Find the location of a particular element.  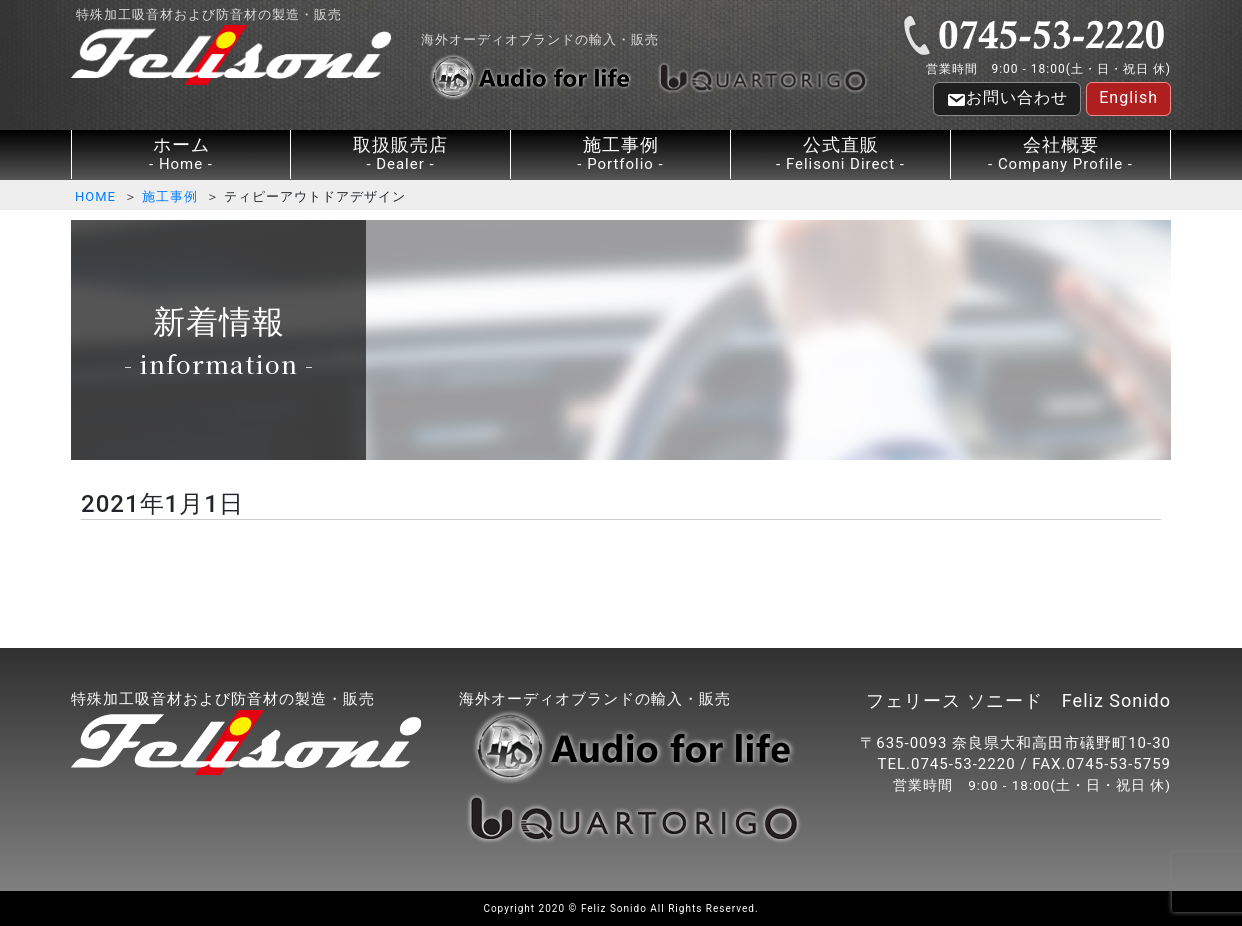

会社概要 is located at coordinates (1060, 154).